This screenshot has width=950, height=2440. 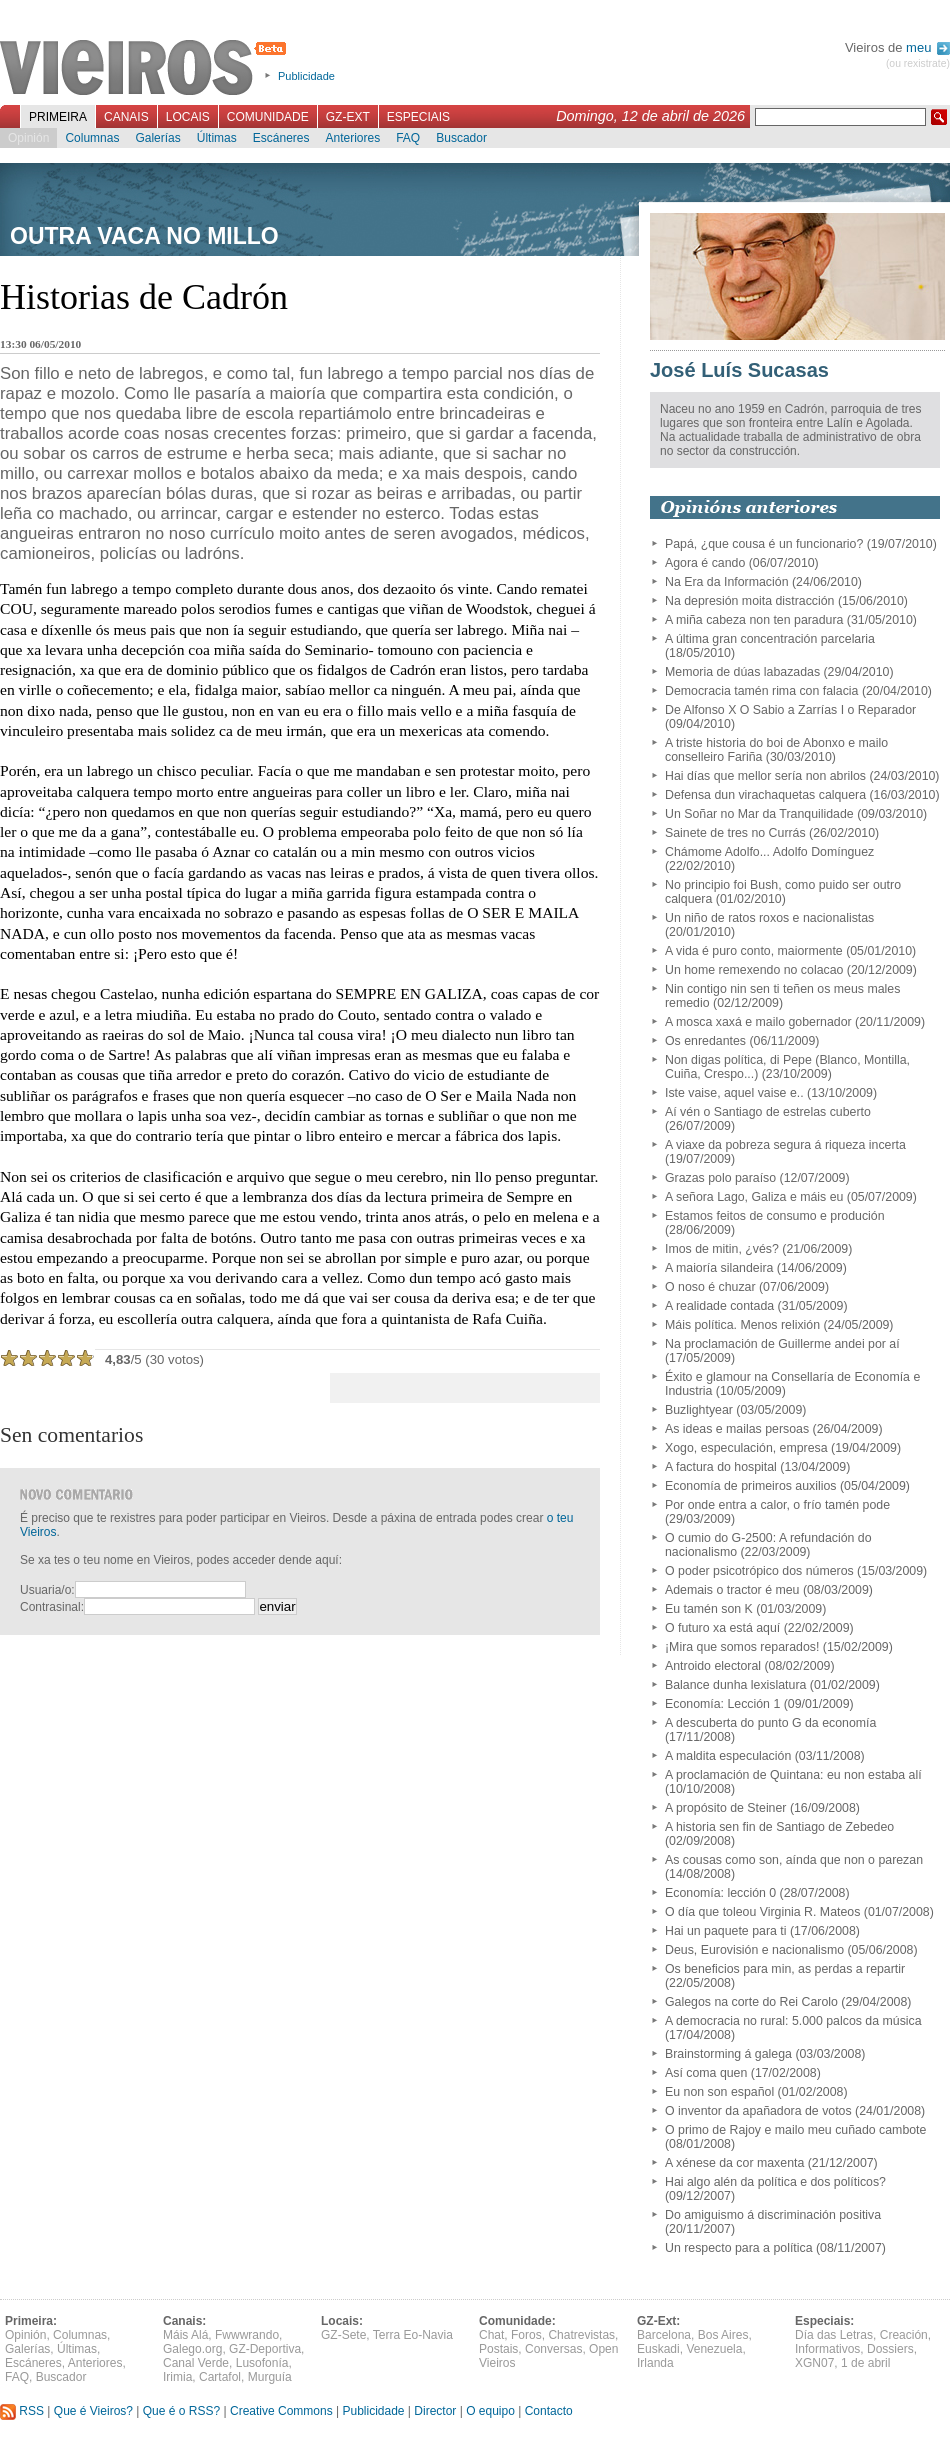 I want to click on Así coma quen, so click(x=706, y=2073).